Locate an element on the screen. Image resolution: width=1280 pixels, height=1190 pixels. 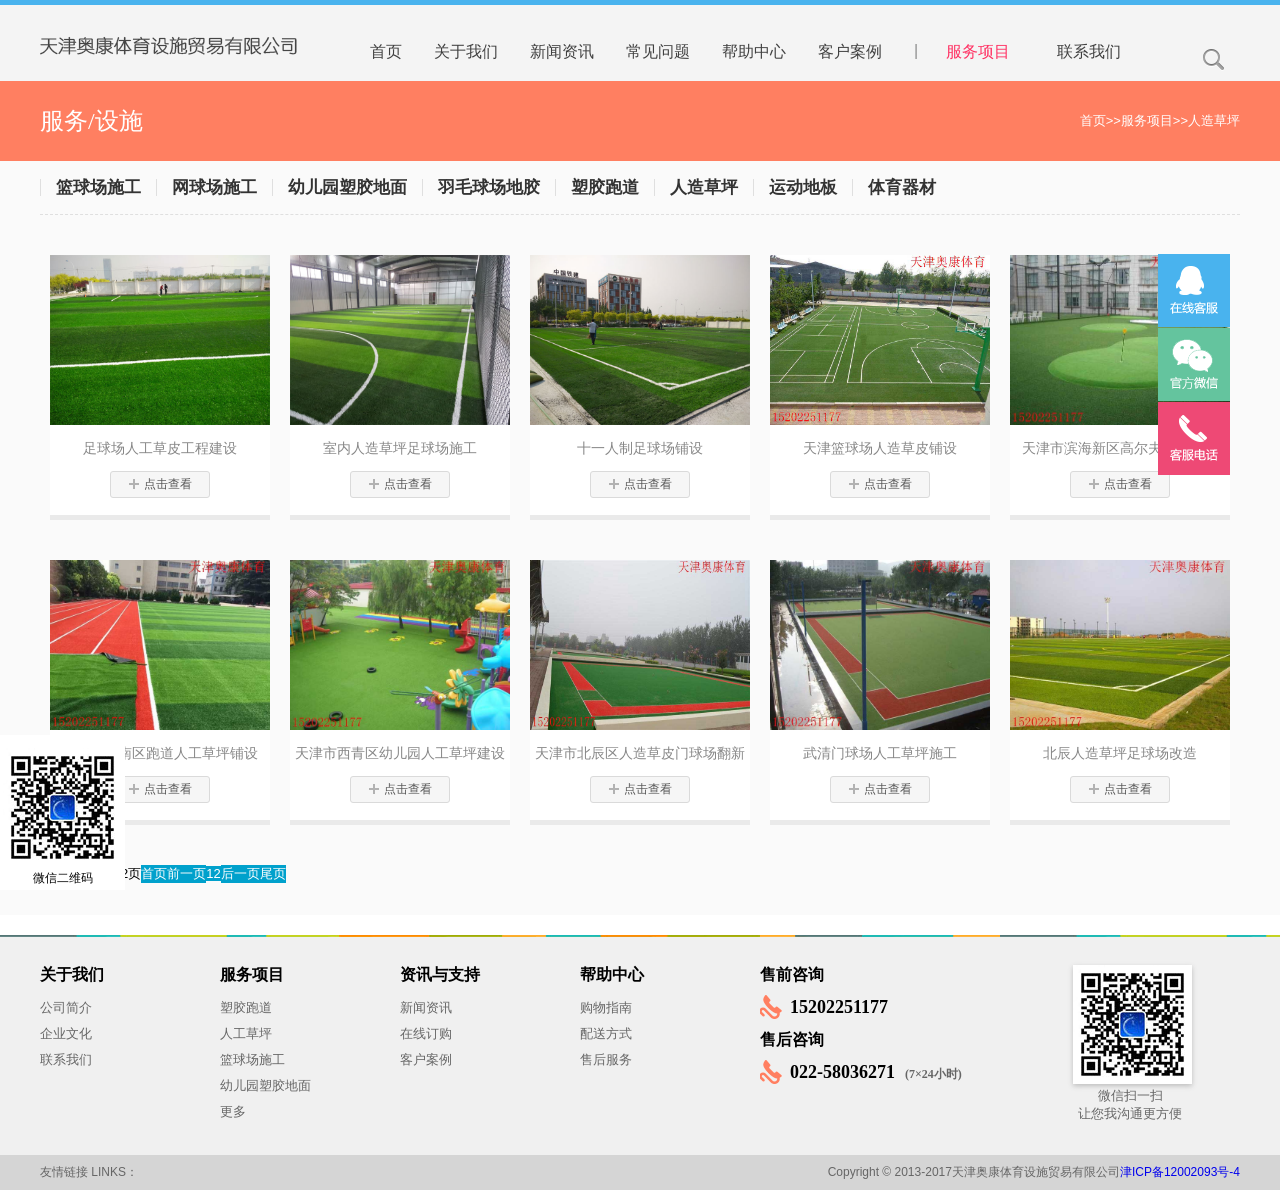
运动地板 is located at coordinates (803, 187).